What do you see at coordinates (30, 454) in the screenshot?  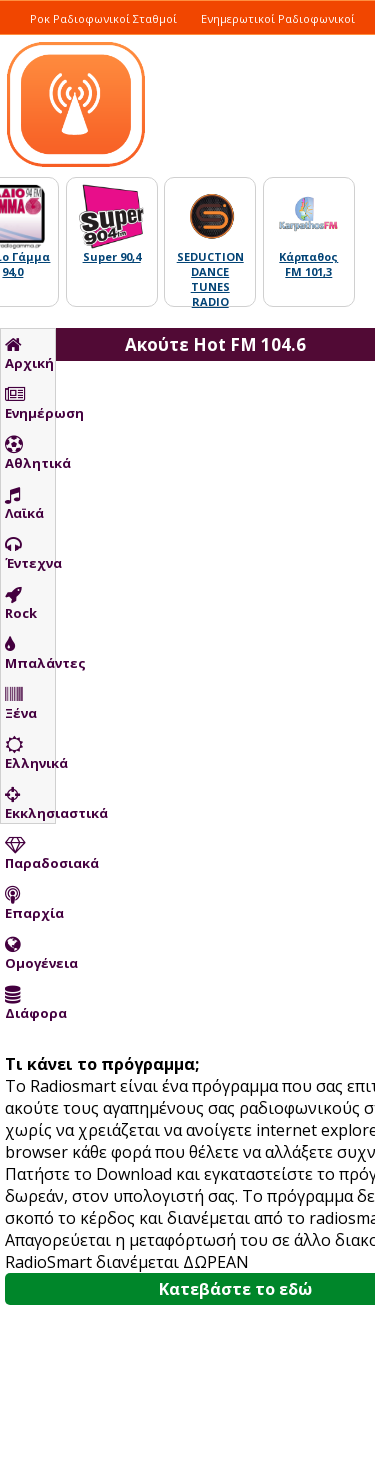 I see `Αθλητικά` at bounding box center [30, 454].